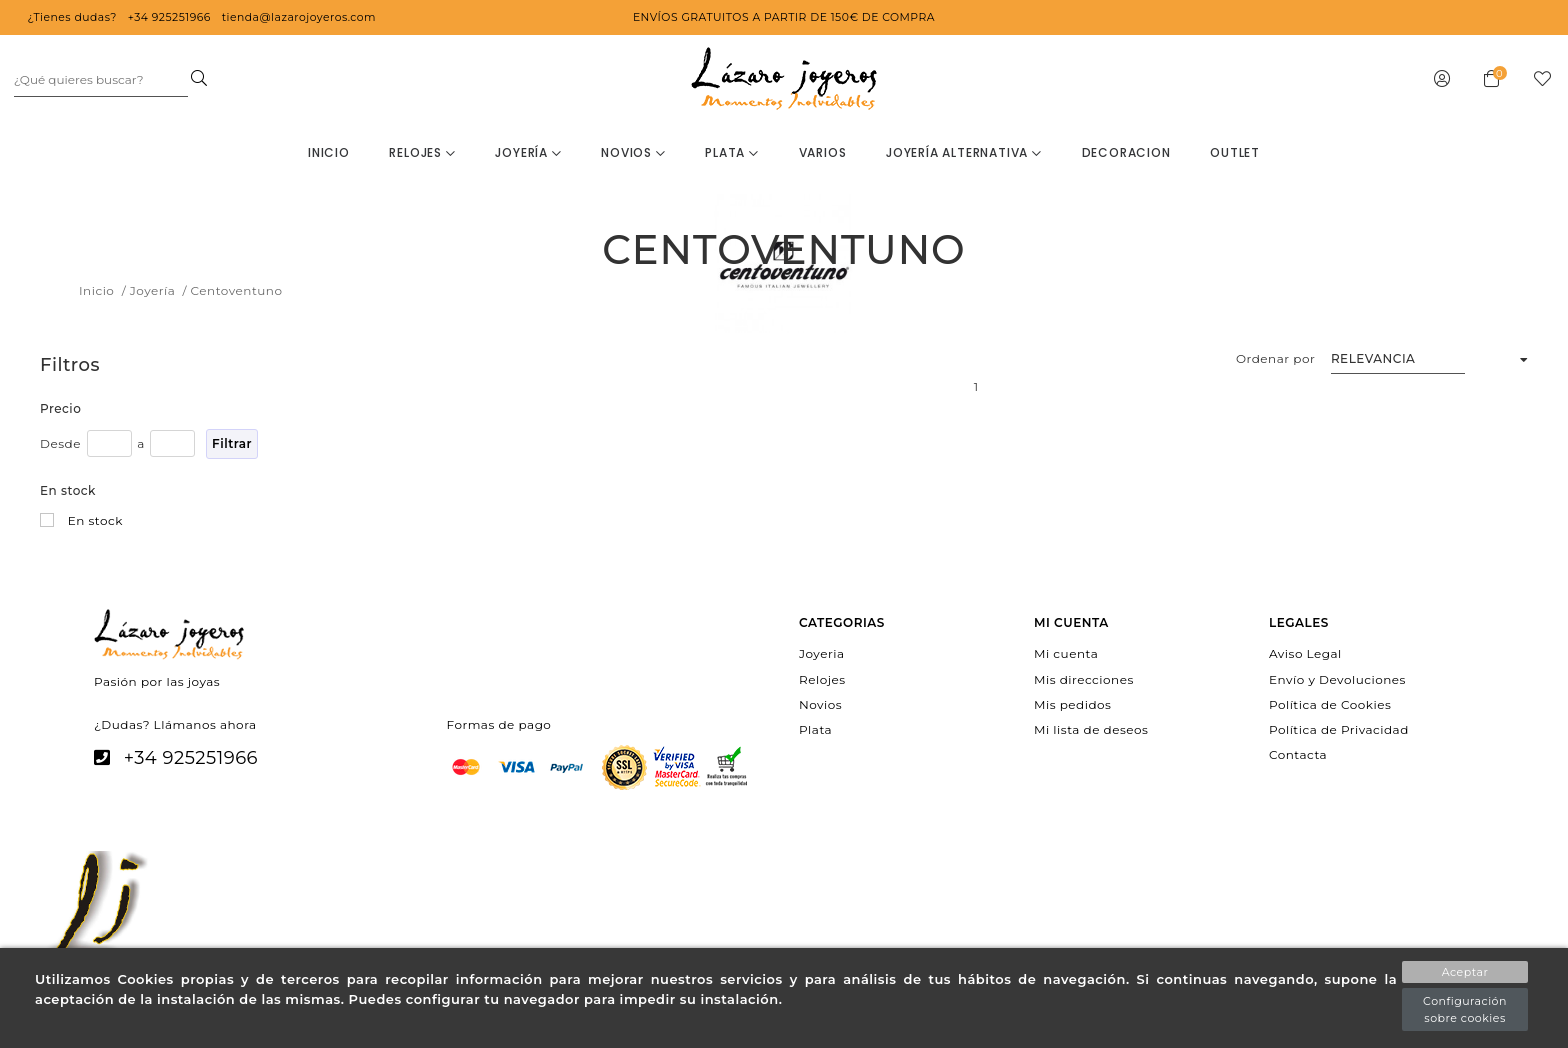  What do you see at coordinates (329, 152) in the screenshot?
I see `Inicio` at bounding box center [329, 152].